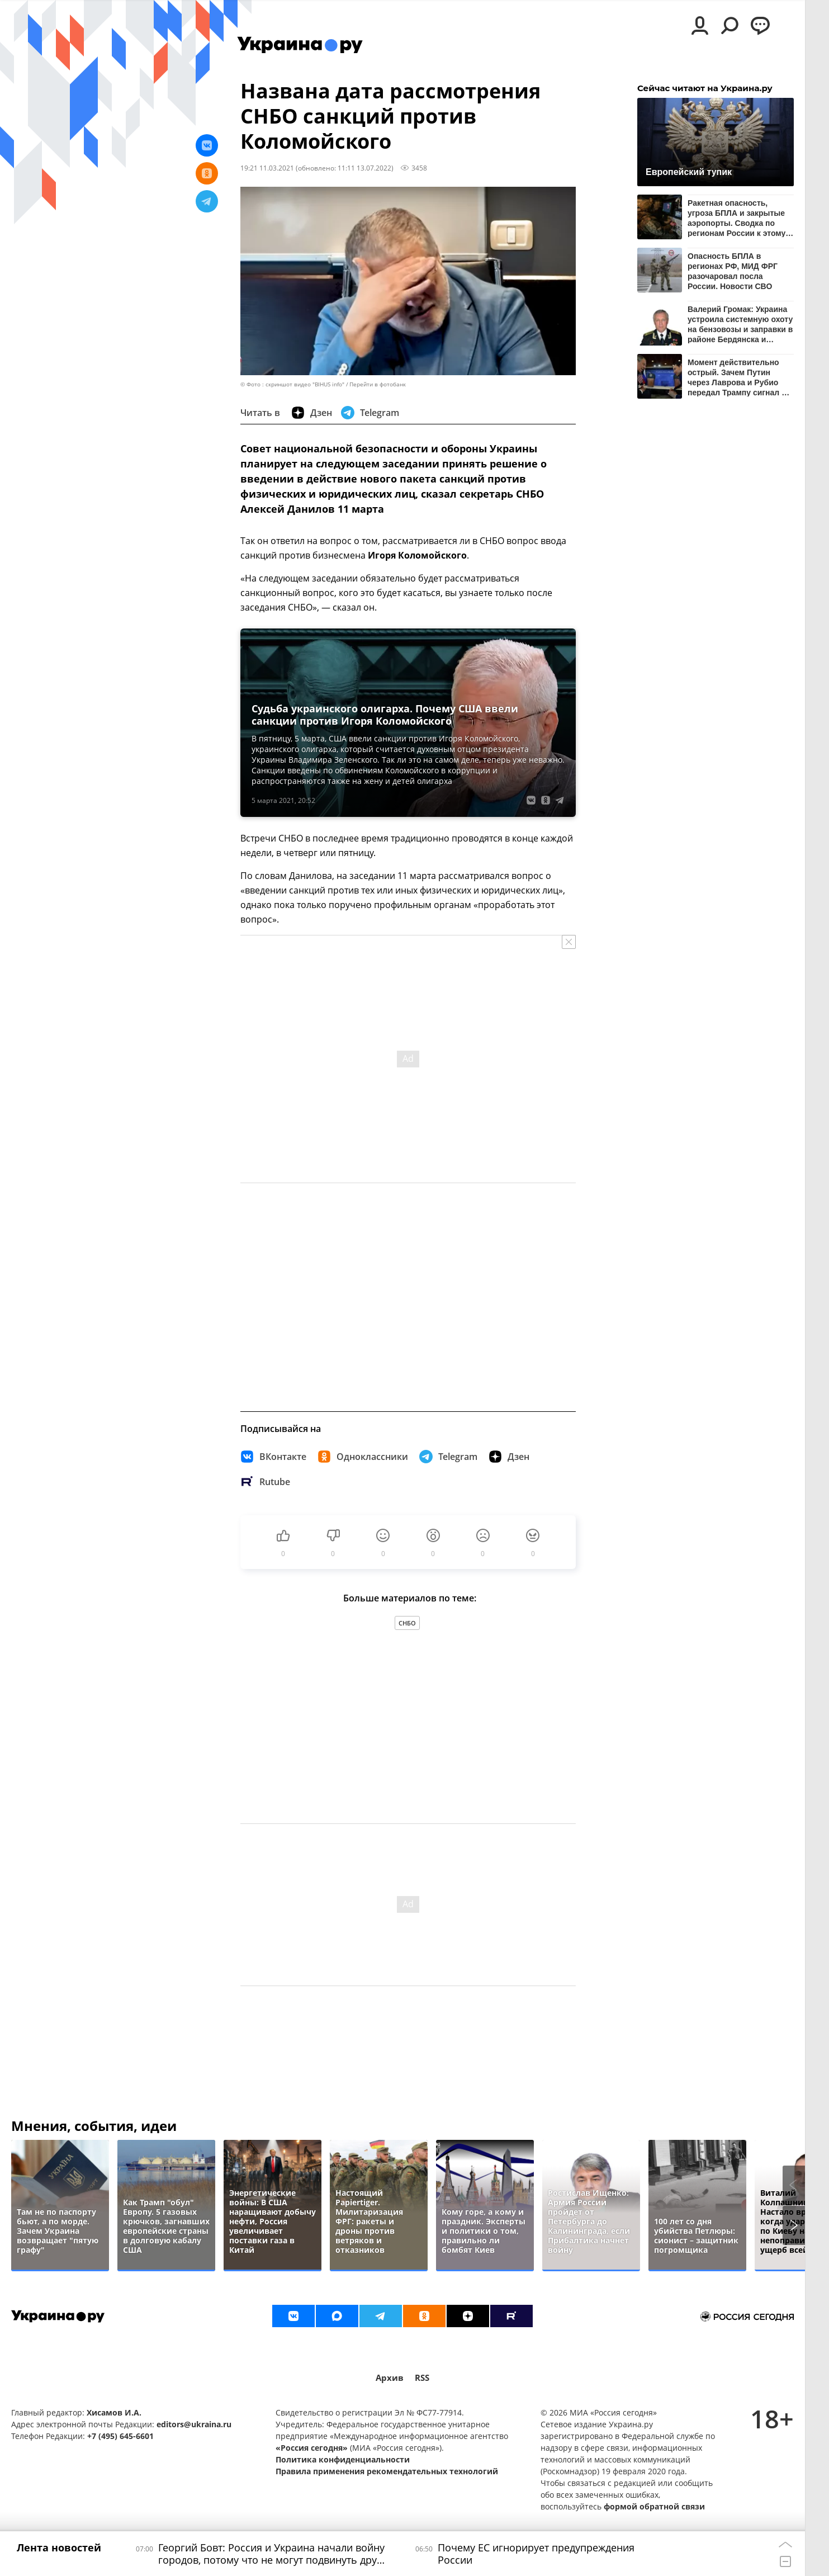 This screenshot has height=2576, width=829. Describe the element at coordinates (343, 2459) in the screenshot. I see `Политика конфиденциальности` at that location.